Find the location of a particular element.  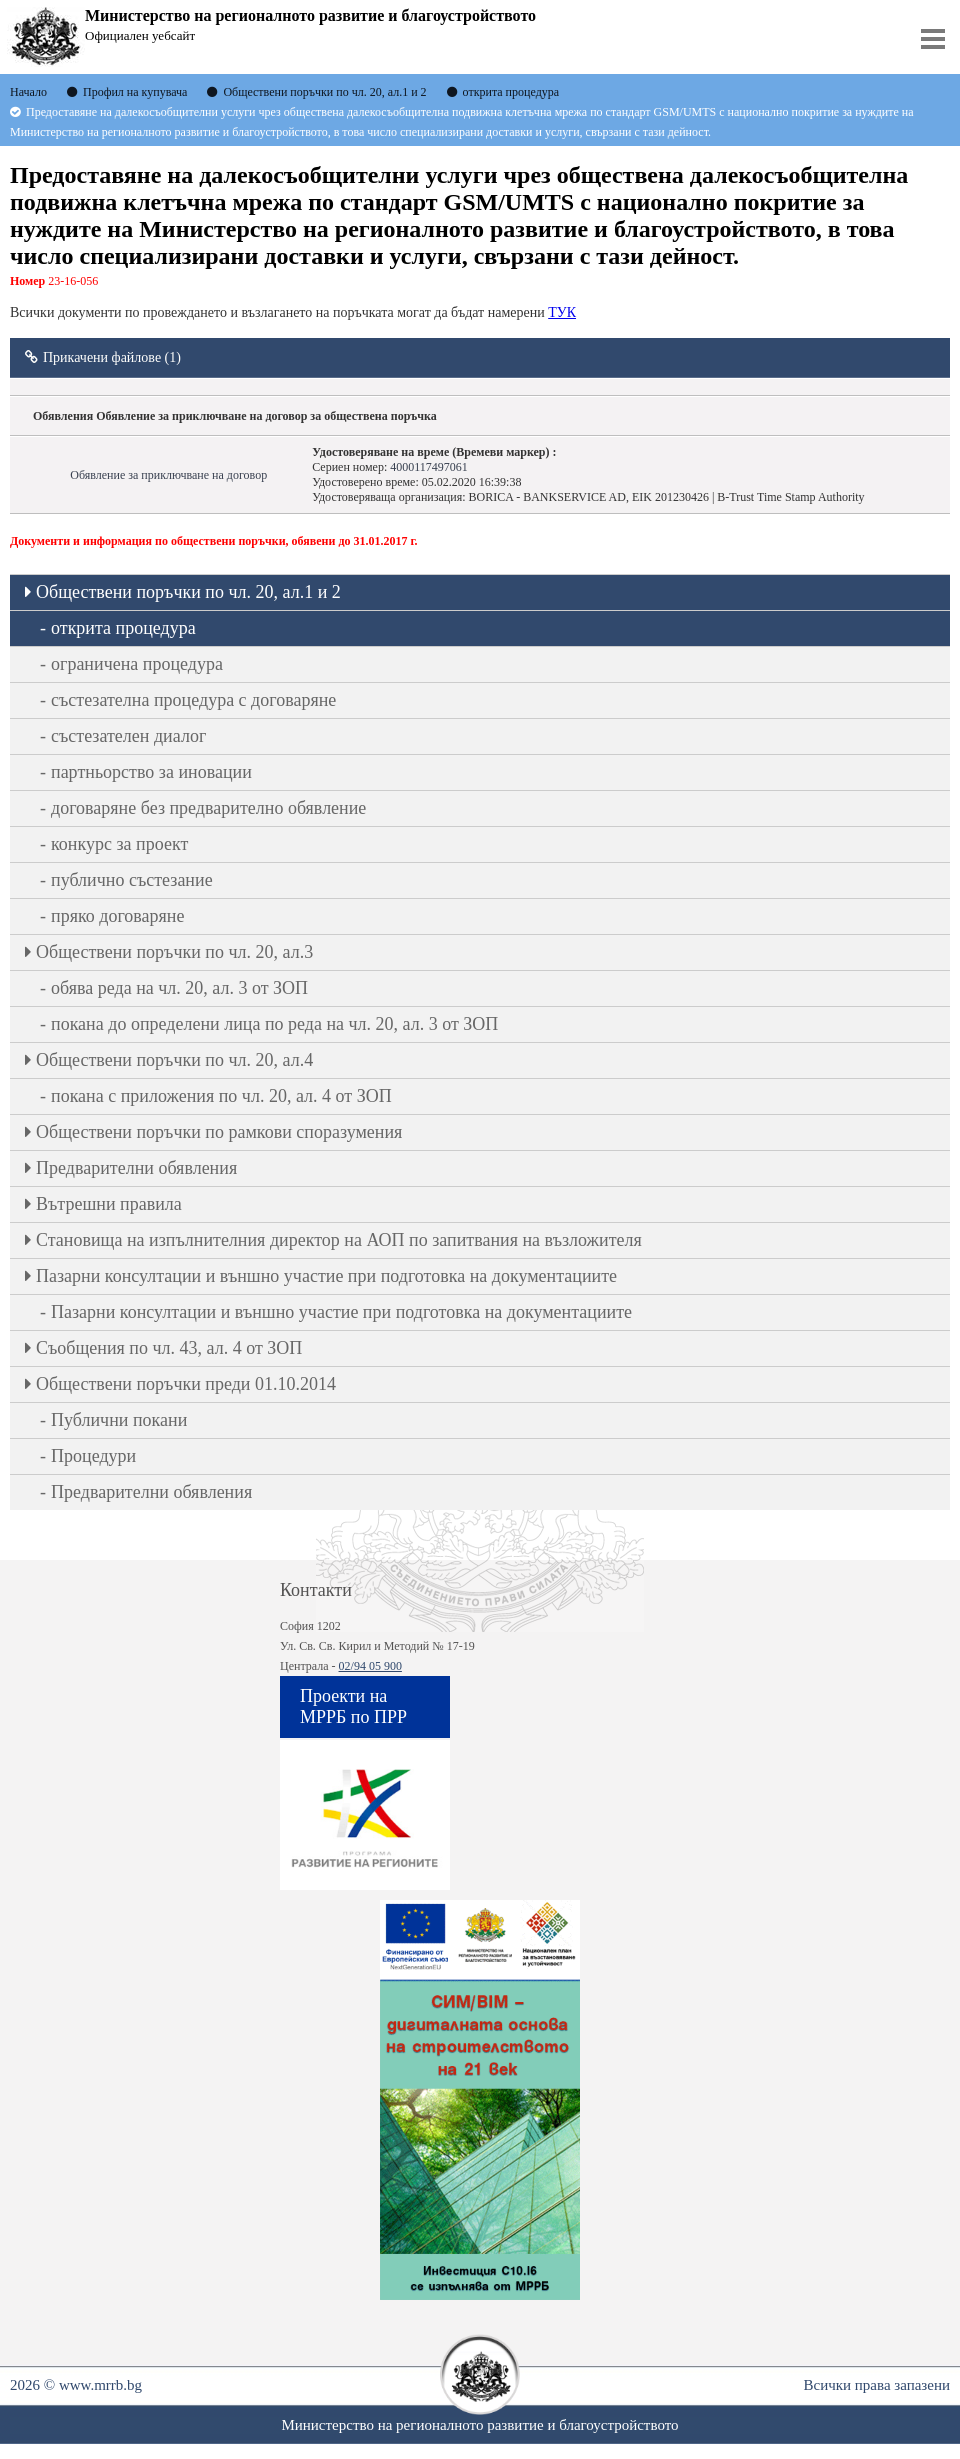

Проекти на МРРБ по ПРР is located at coordinates (353, 1706).